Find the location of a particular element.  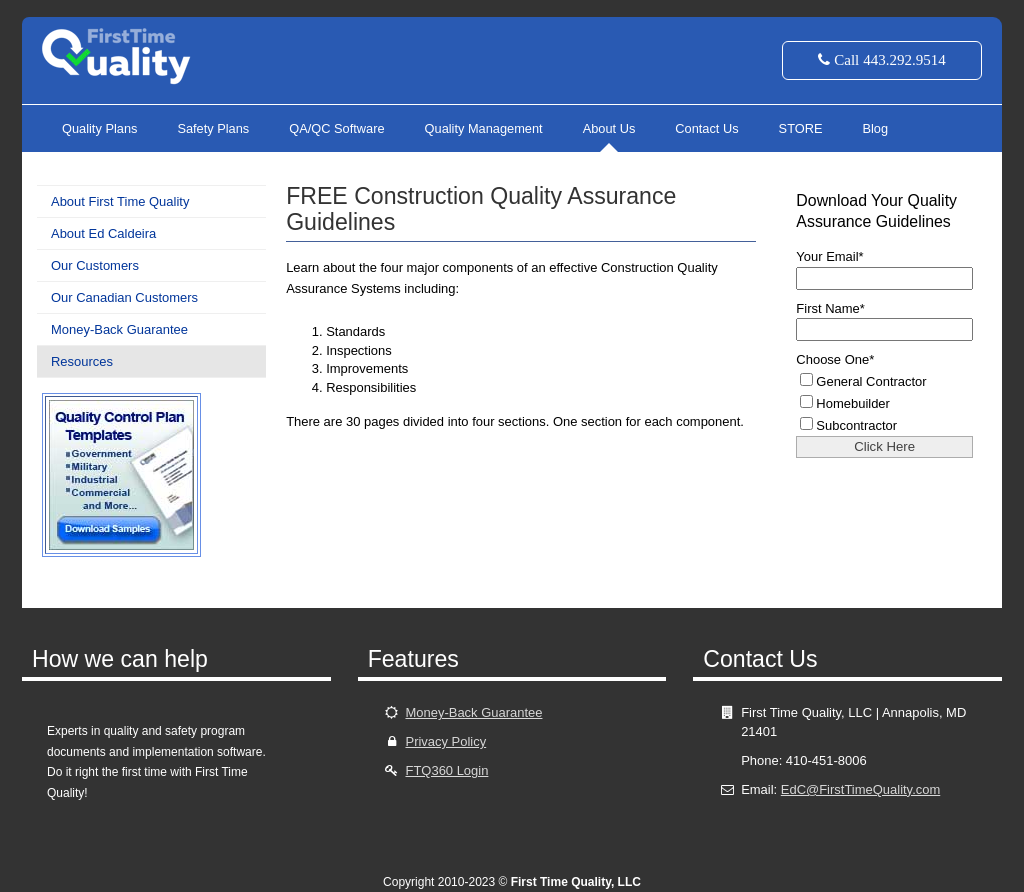

EdC@FirstTimeQuality.com is located at coordinates (860, 789).